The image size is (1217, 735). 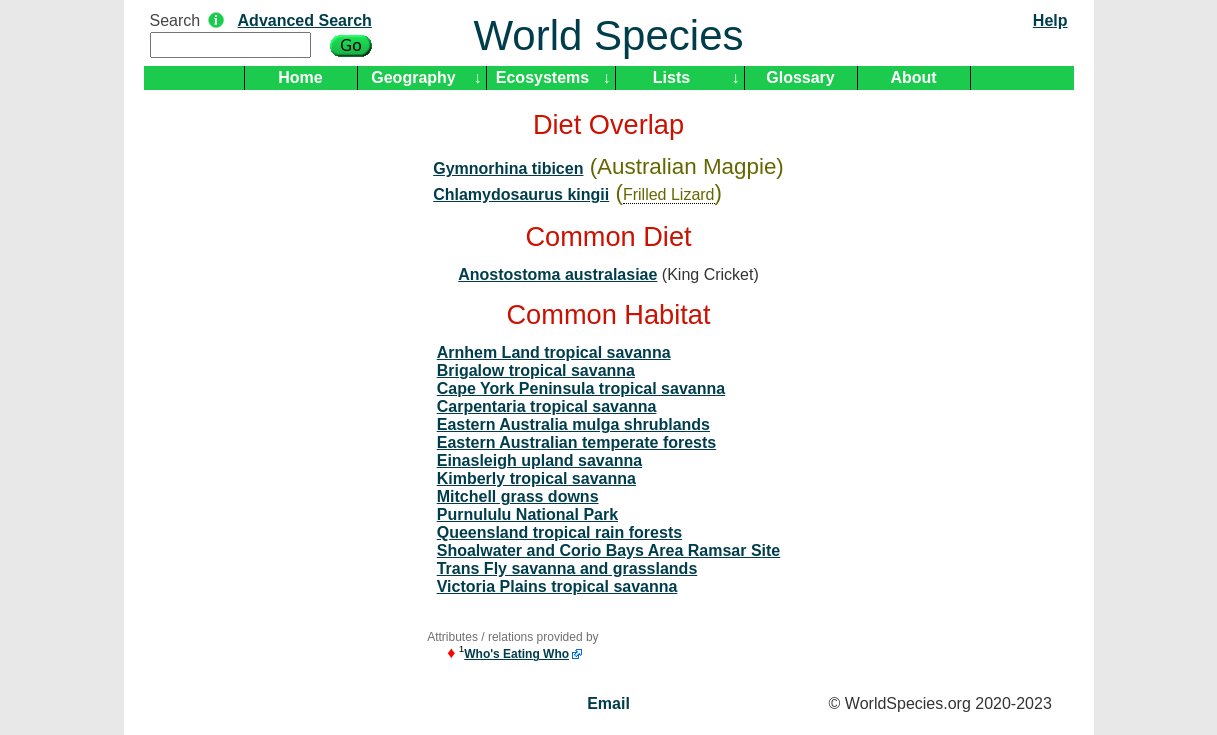 I want to click on Lists, so click(x=671, y=77).